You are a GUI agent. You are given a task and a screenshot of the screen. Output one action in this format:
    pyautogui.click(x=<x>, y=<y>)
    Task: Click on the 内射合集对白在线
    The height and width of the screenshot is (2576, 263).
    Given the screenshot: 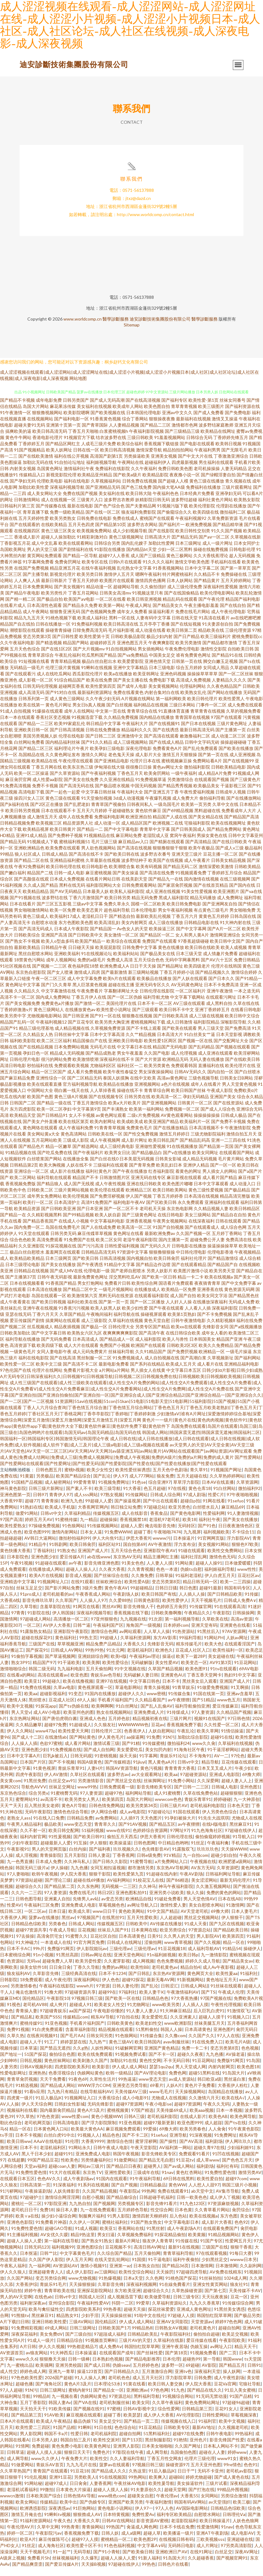 What is the action you would take?
    pyautogui.click(x=162, y=701)
    